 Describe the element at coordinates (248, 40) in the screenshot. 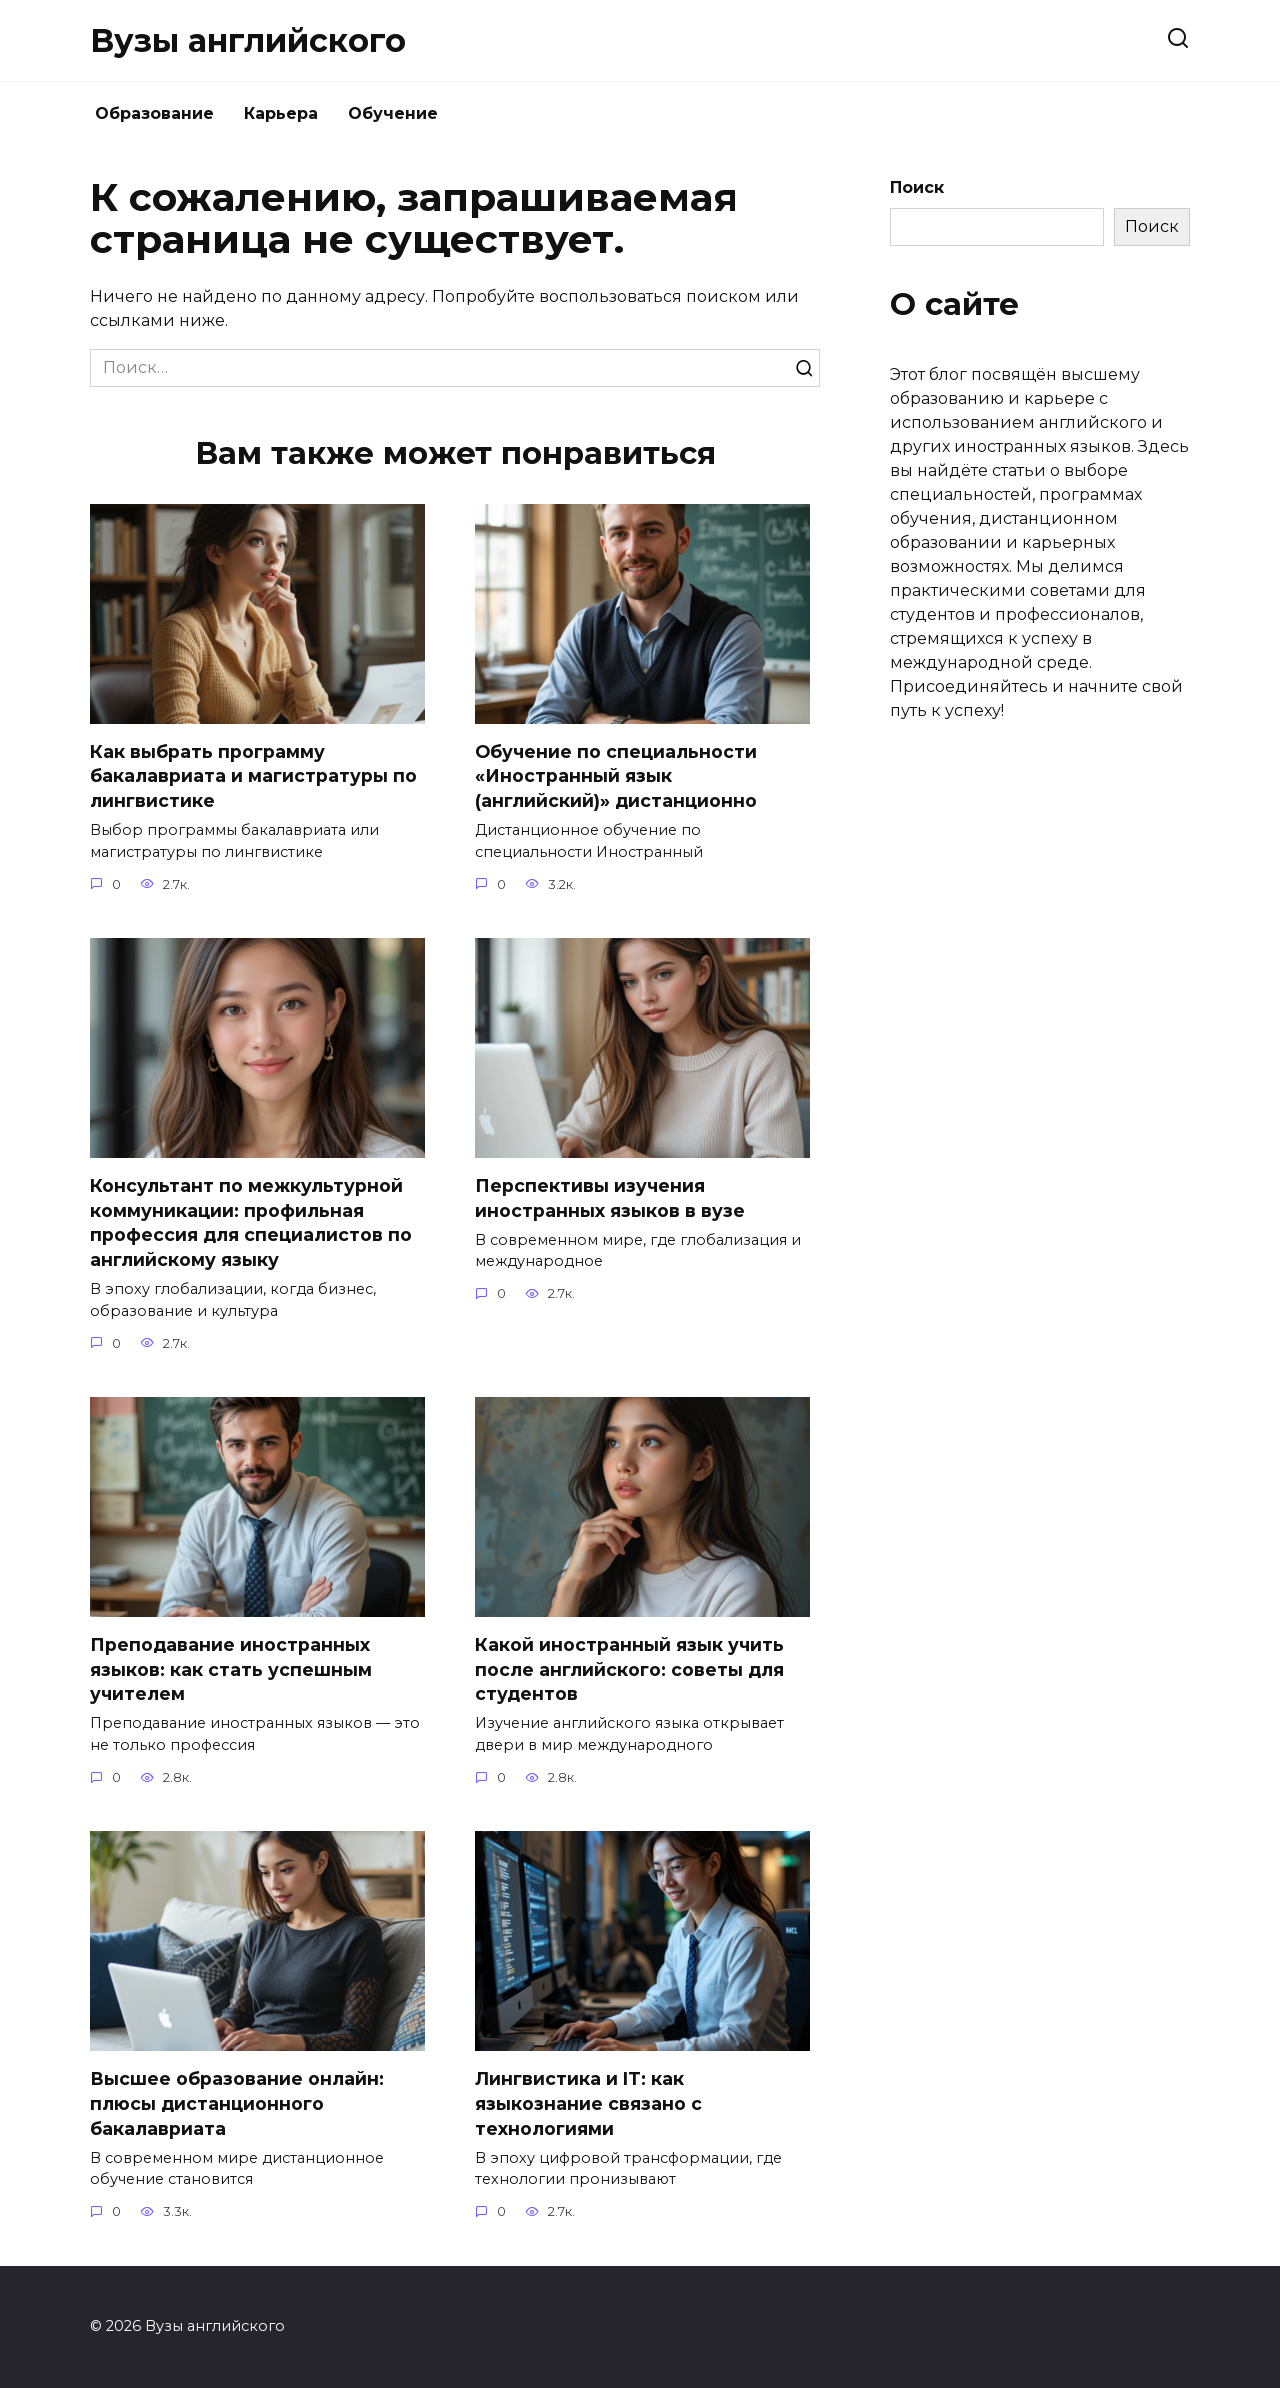

I see `Вузы английского` at that location.